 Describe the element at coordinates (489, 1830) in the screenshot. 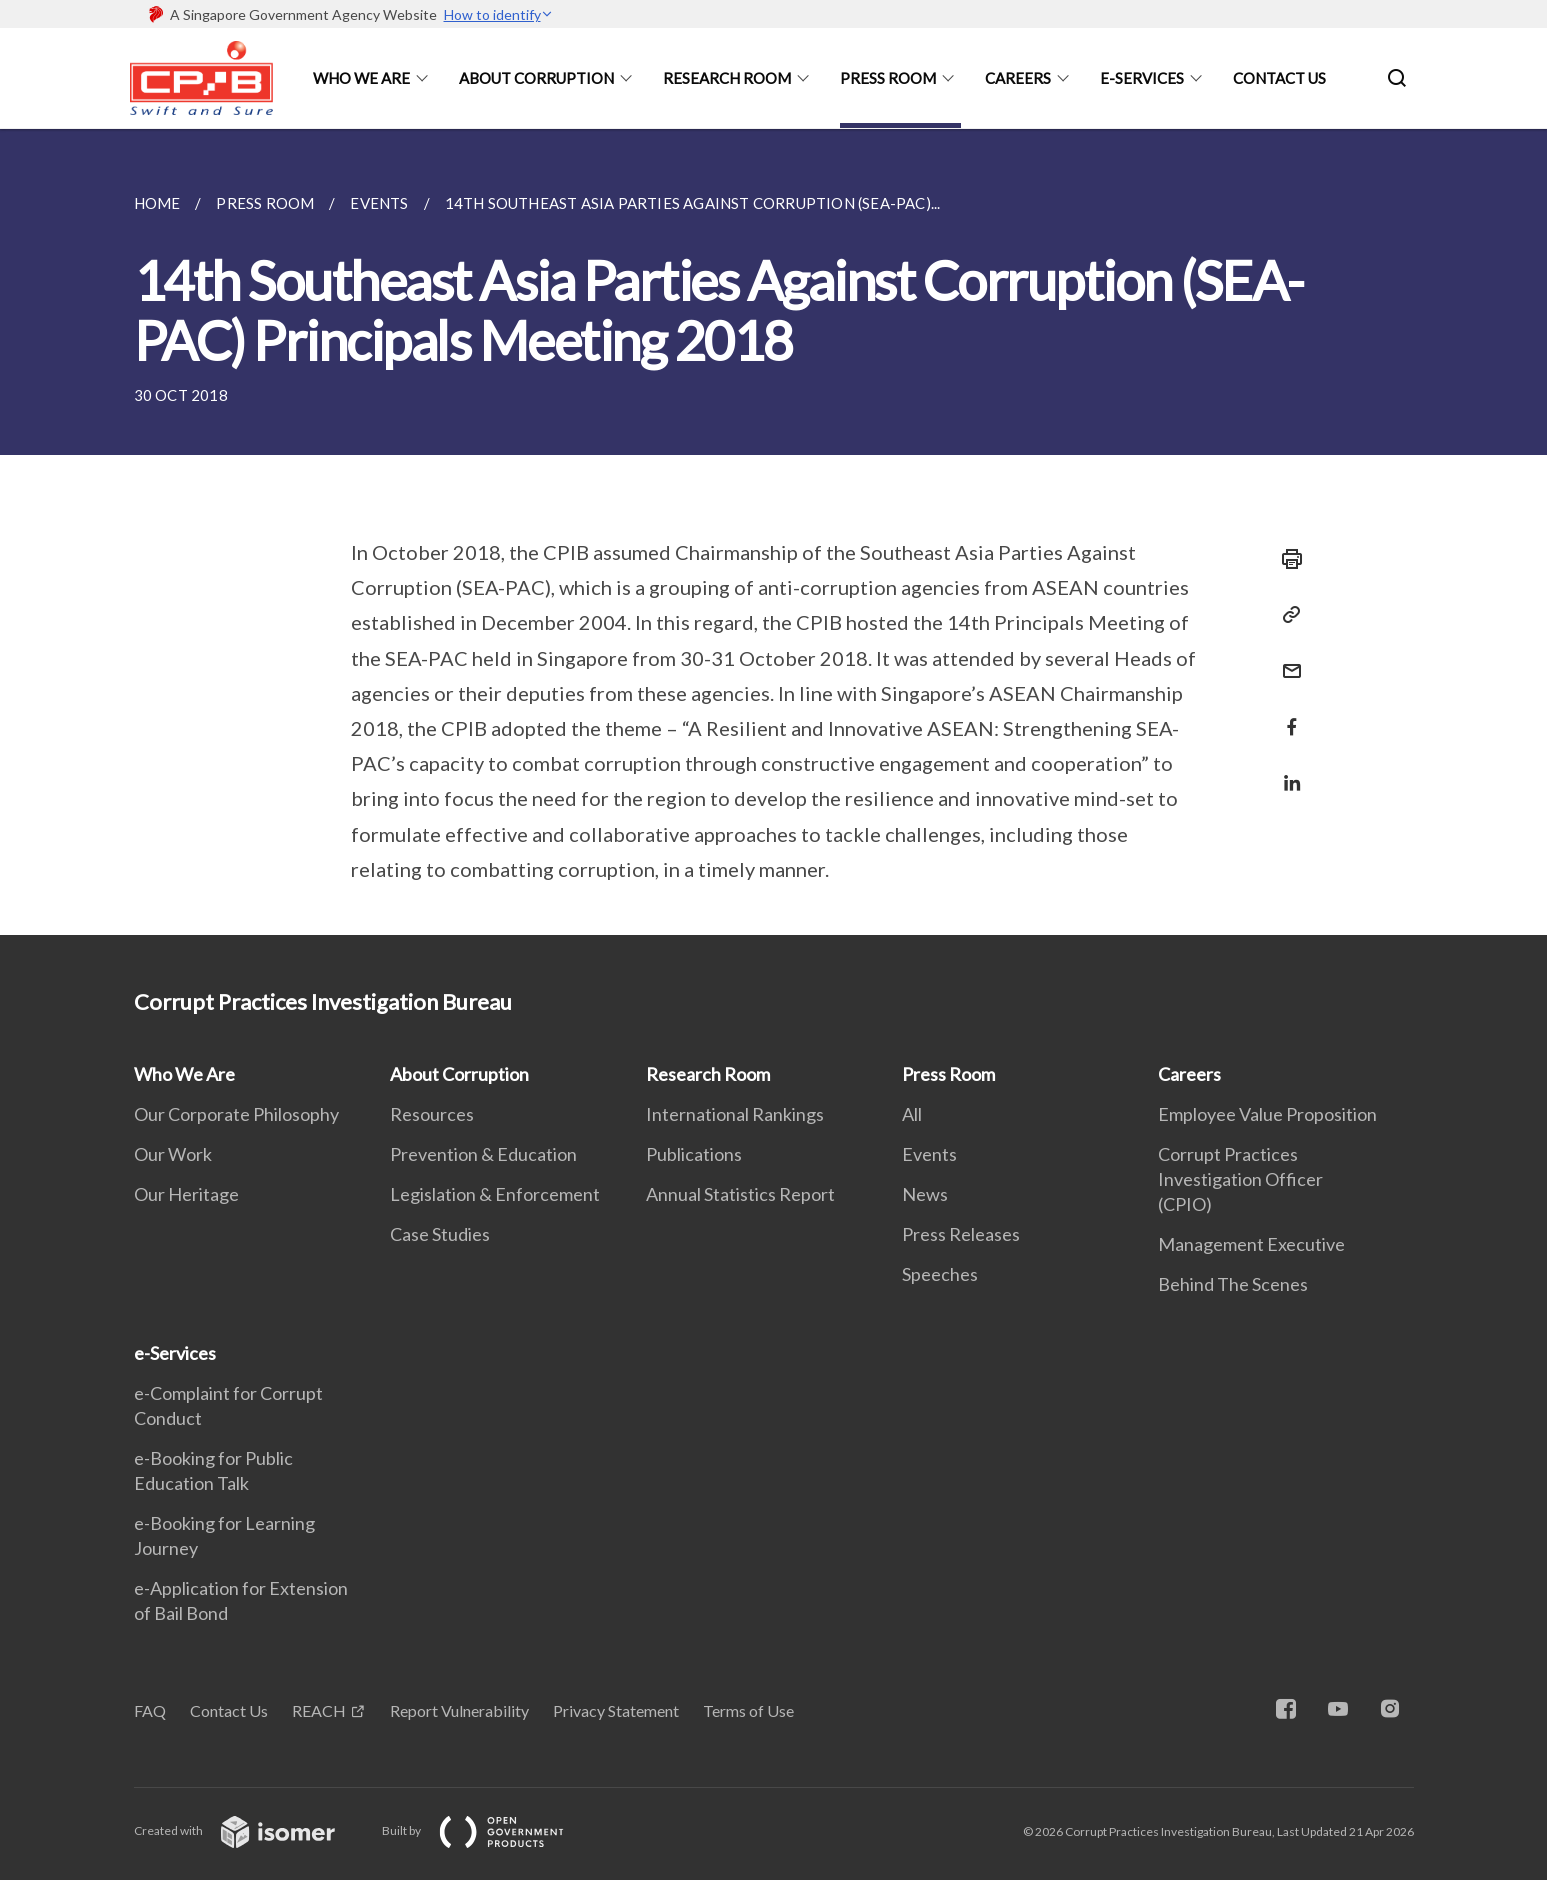

I see `Built by` at that location.